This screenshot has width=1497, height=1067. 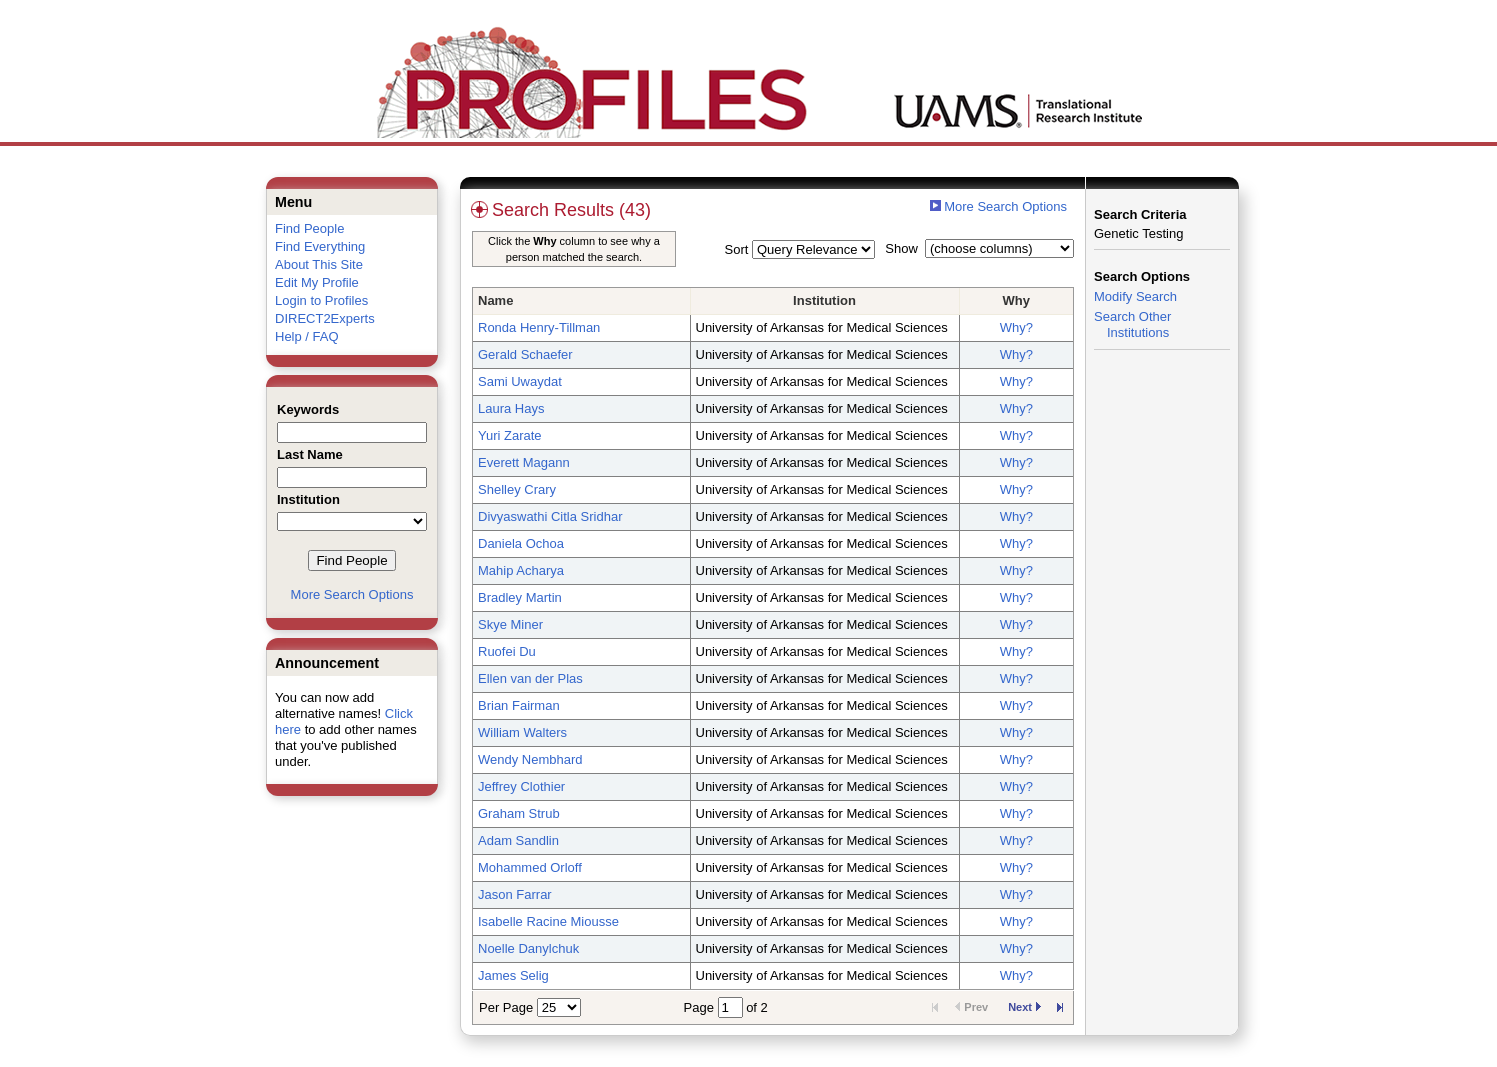 I want to click on Find People, so click(x=309, y=228).